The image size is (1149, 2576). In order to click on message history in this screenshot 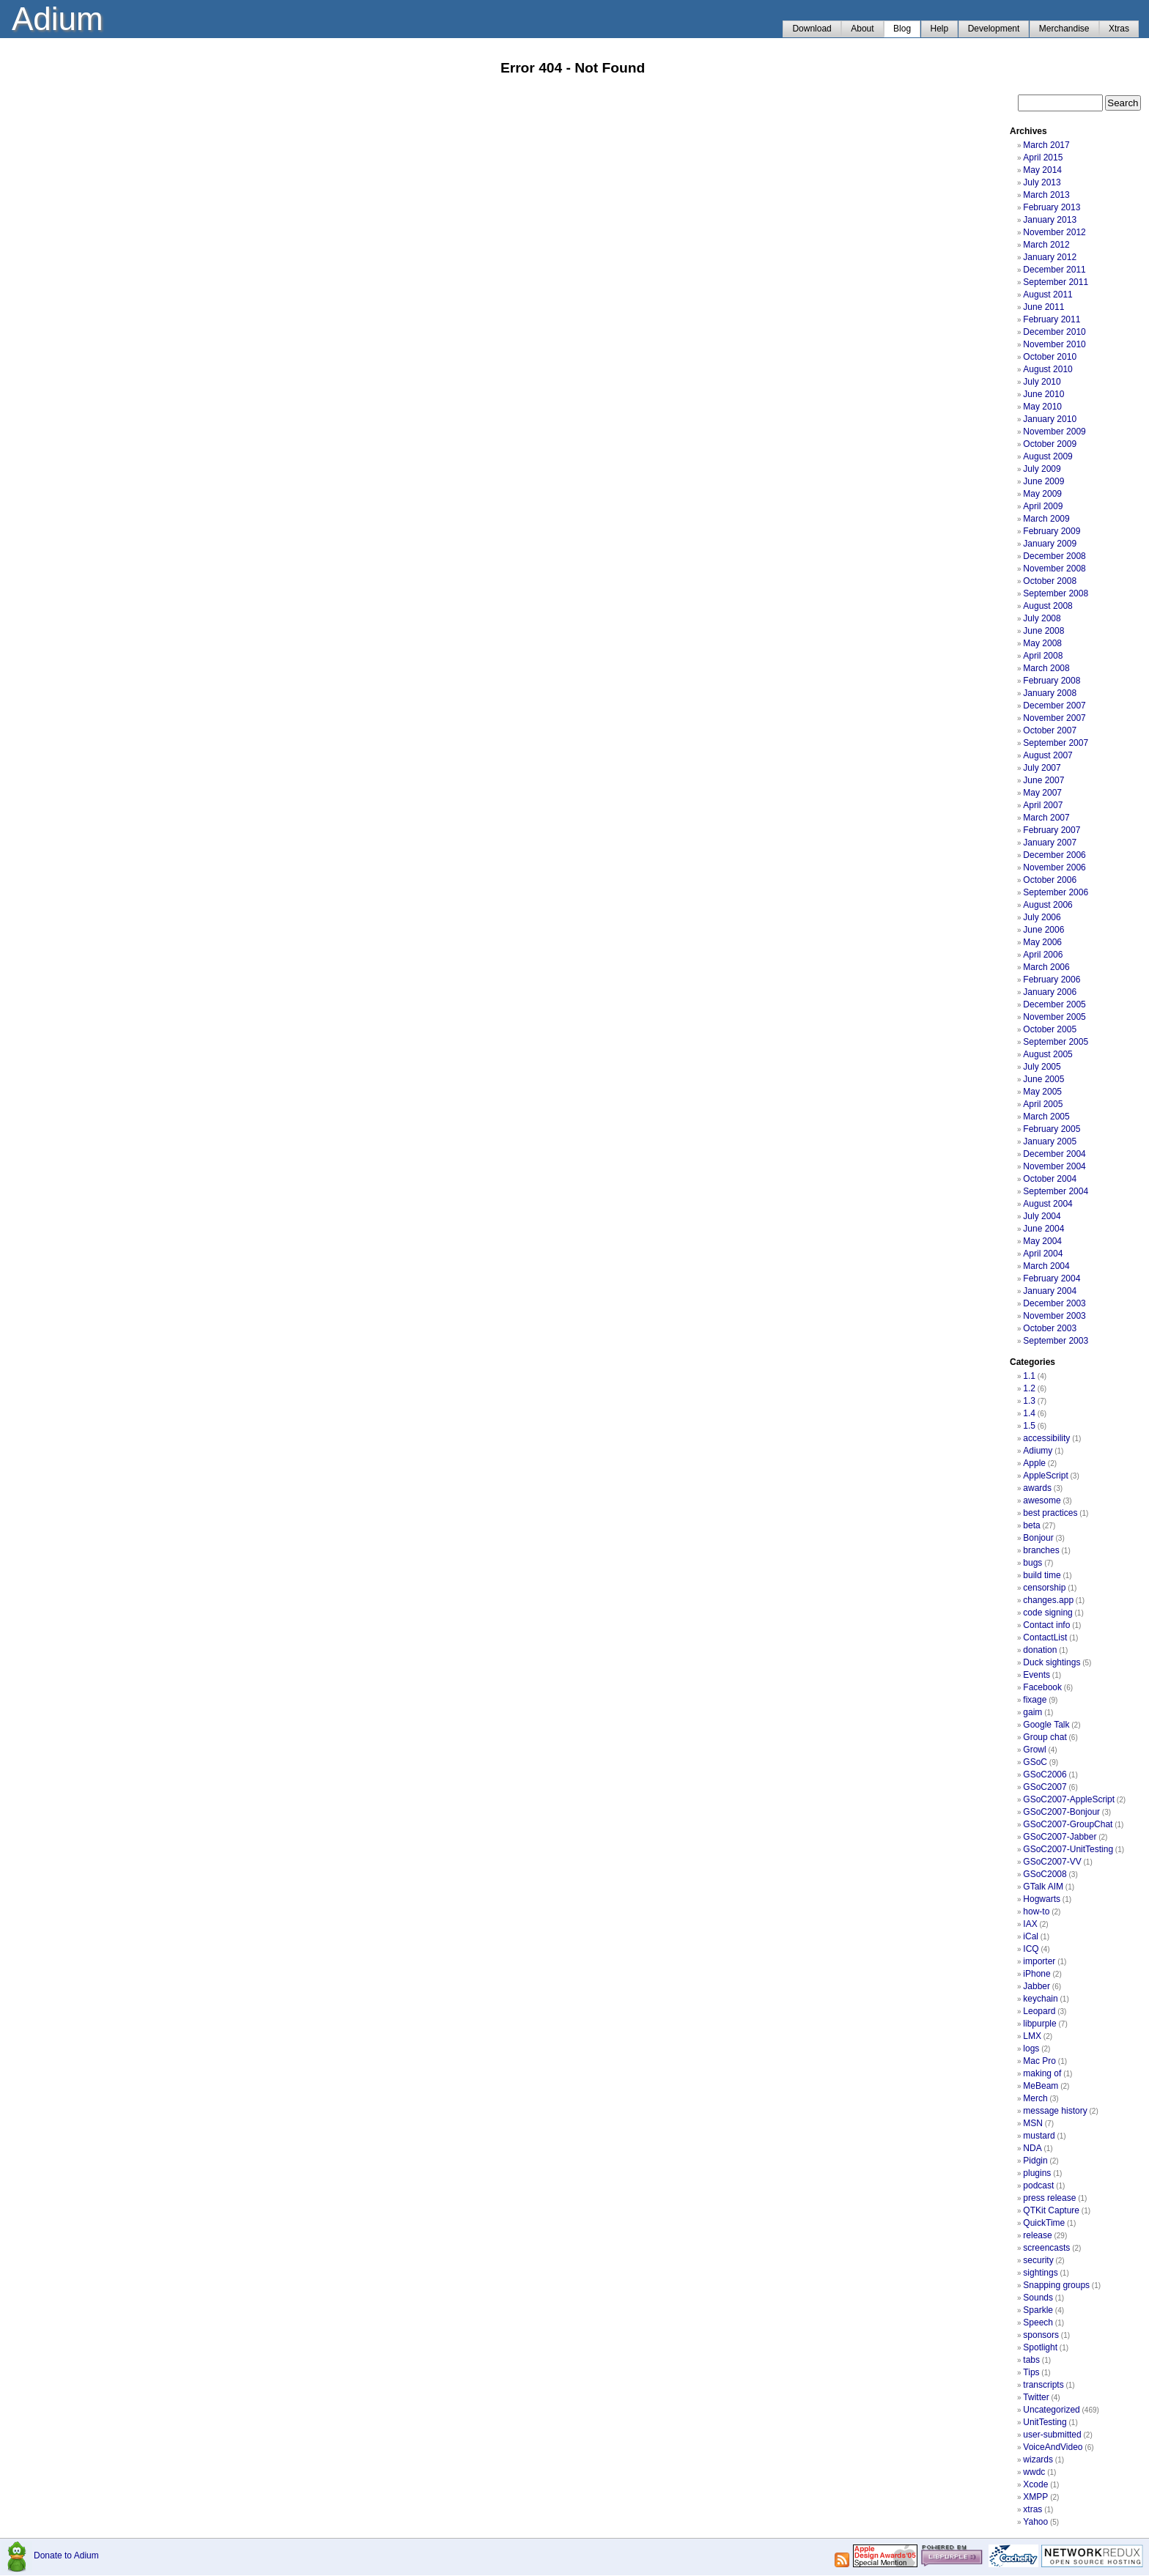, I will do `click(1055, 2111)`.